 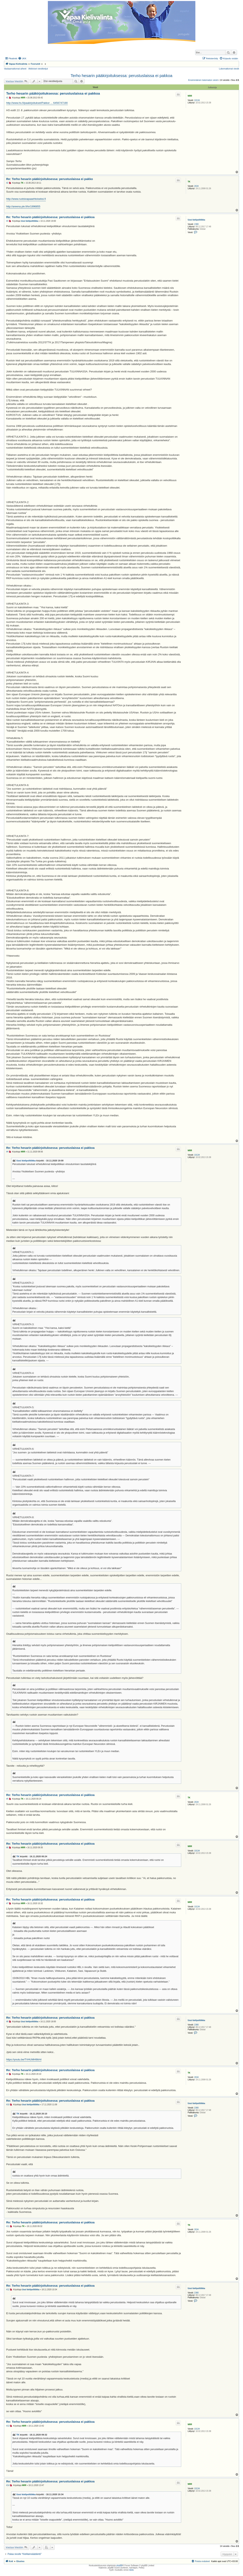 What do you see at coordinates (196, 186) in the screenshot?
I see `2634` at bounding box center [196, 186].